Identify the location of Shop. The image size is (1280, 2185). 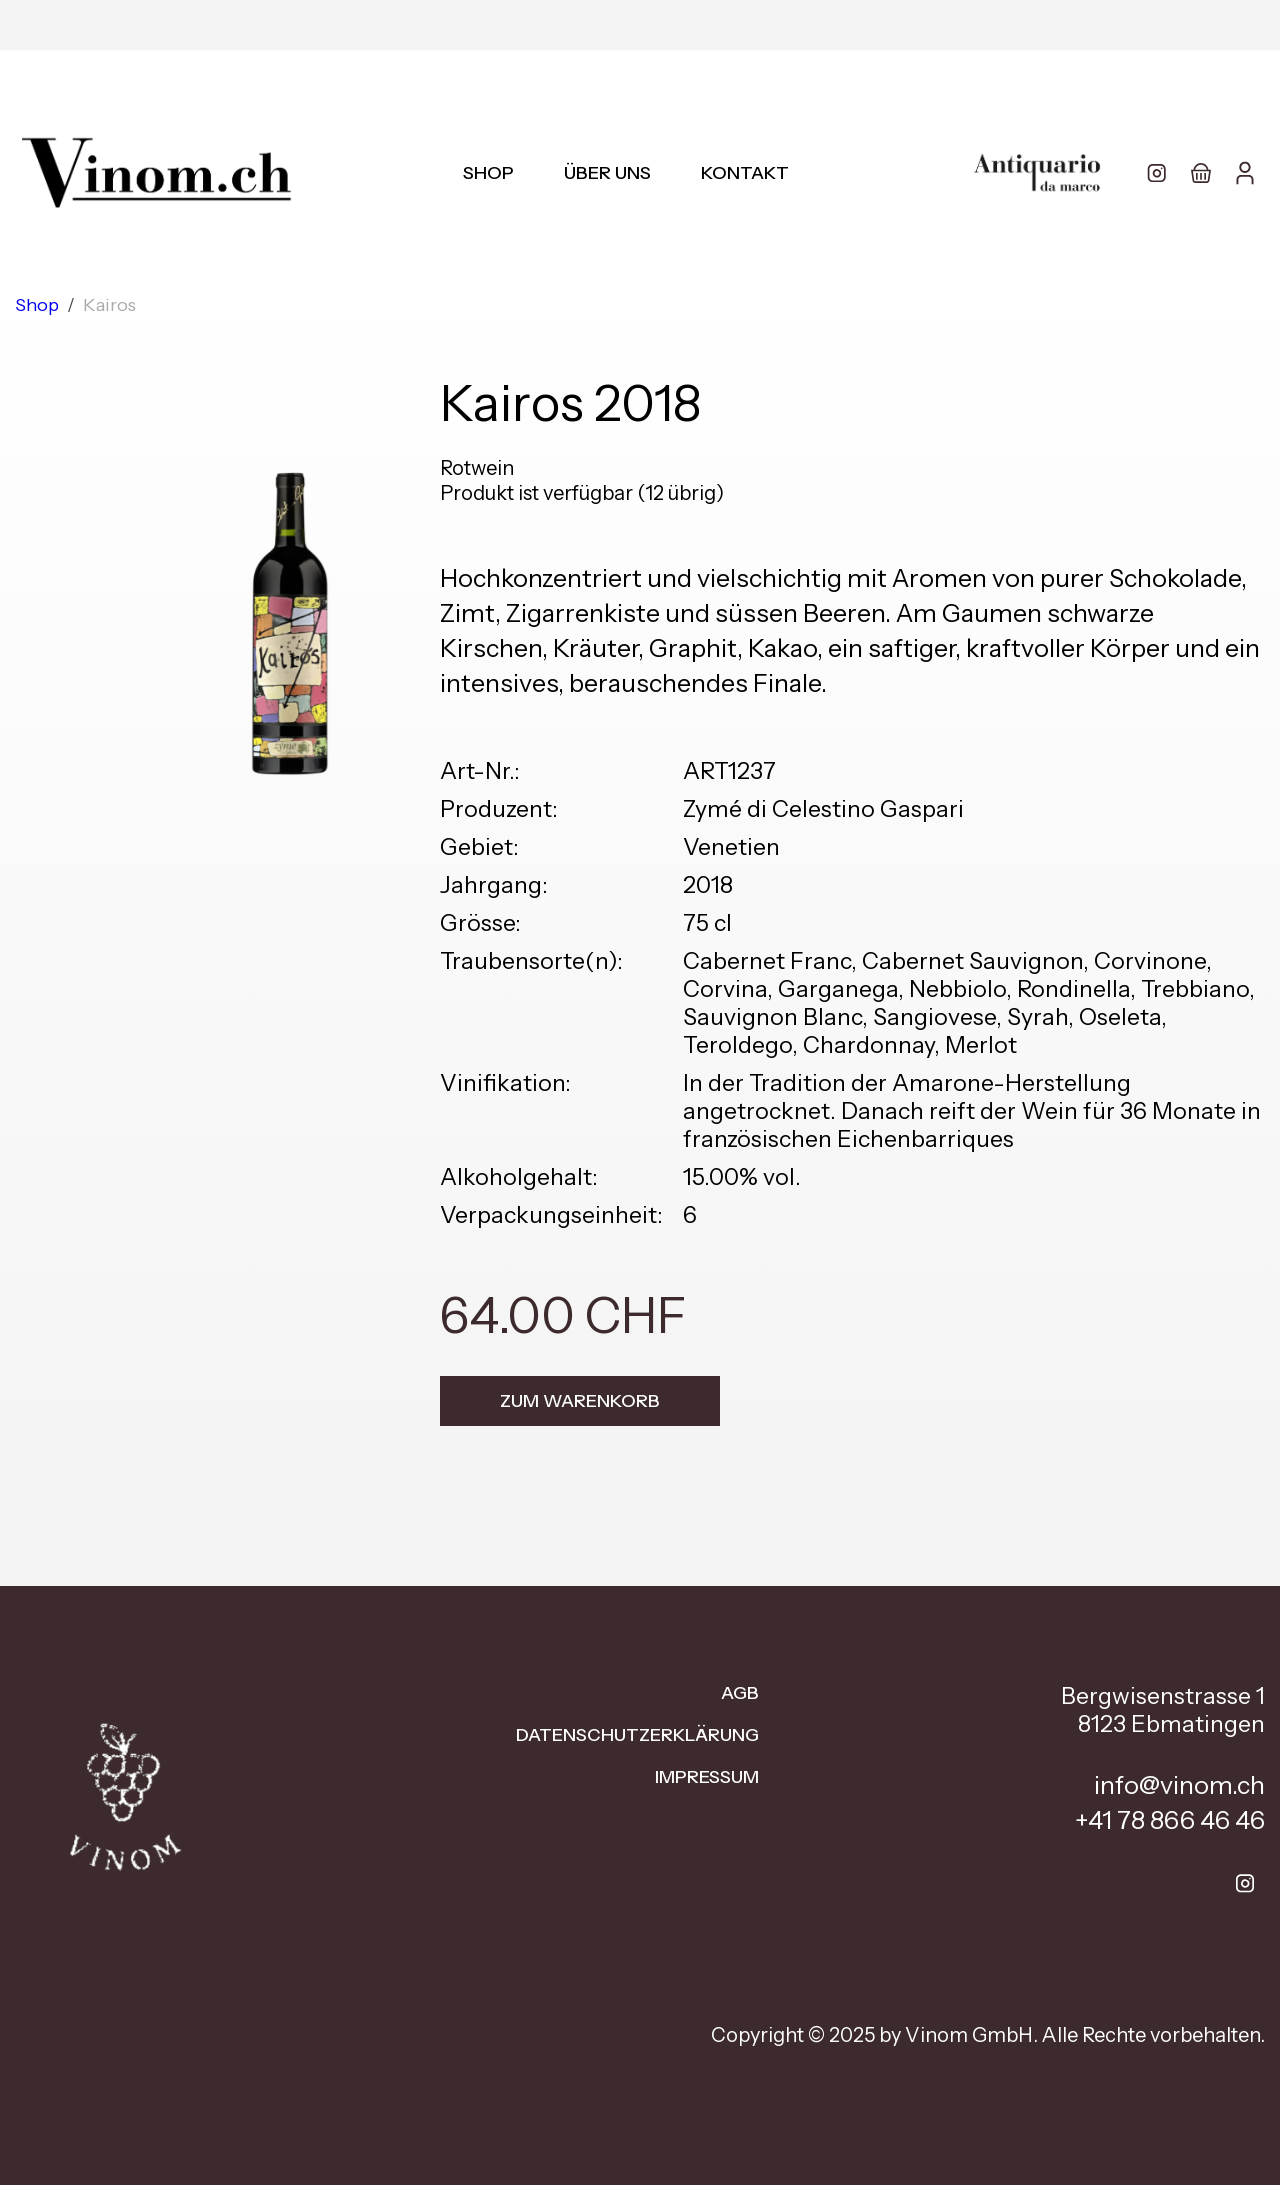
(488, 173).